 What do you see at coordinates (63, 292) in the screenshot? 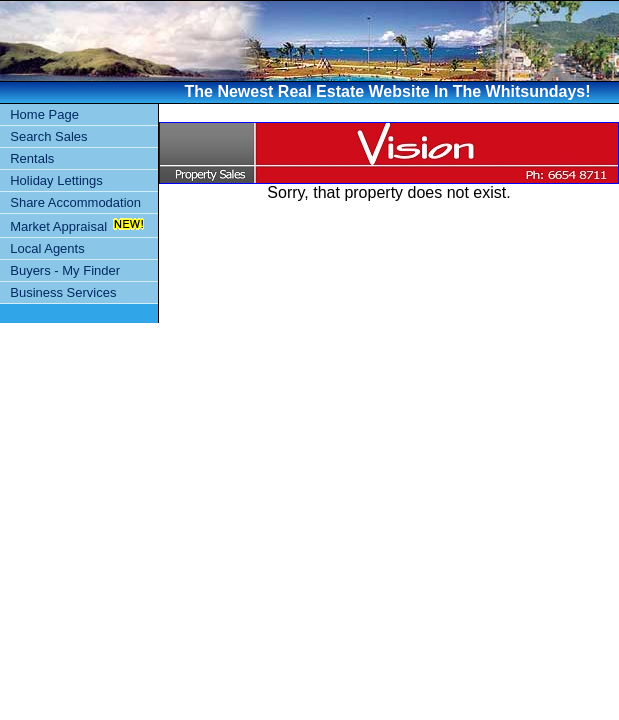
I see `Business Services` at bounding box center [63, 292].